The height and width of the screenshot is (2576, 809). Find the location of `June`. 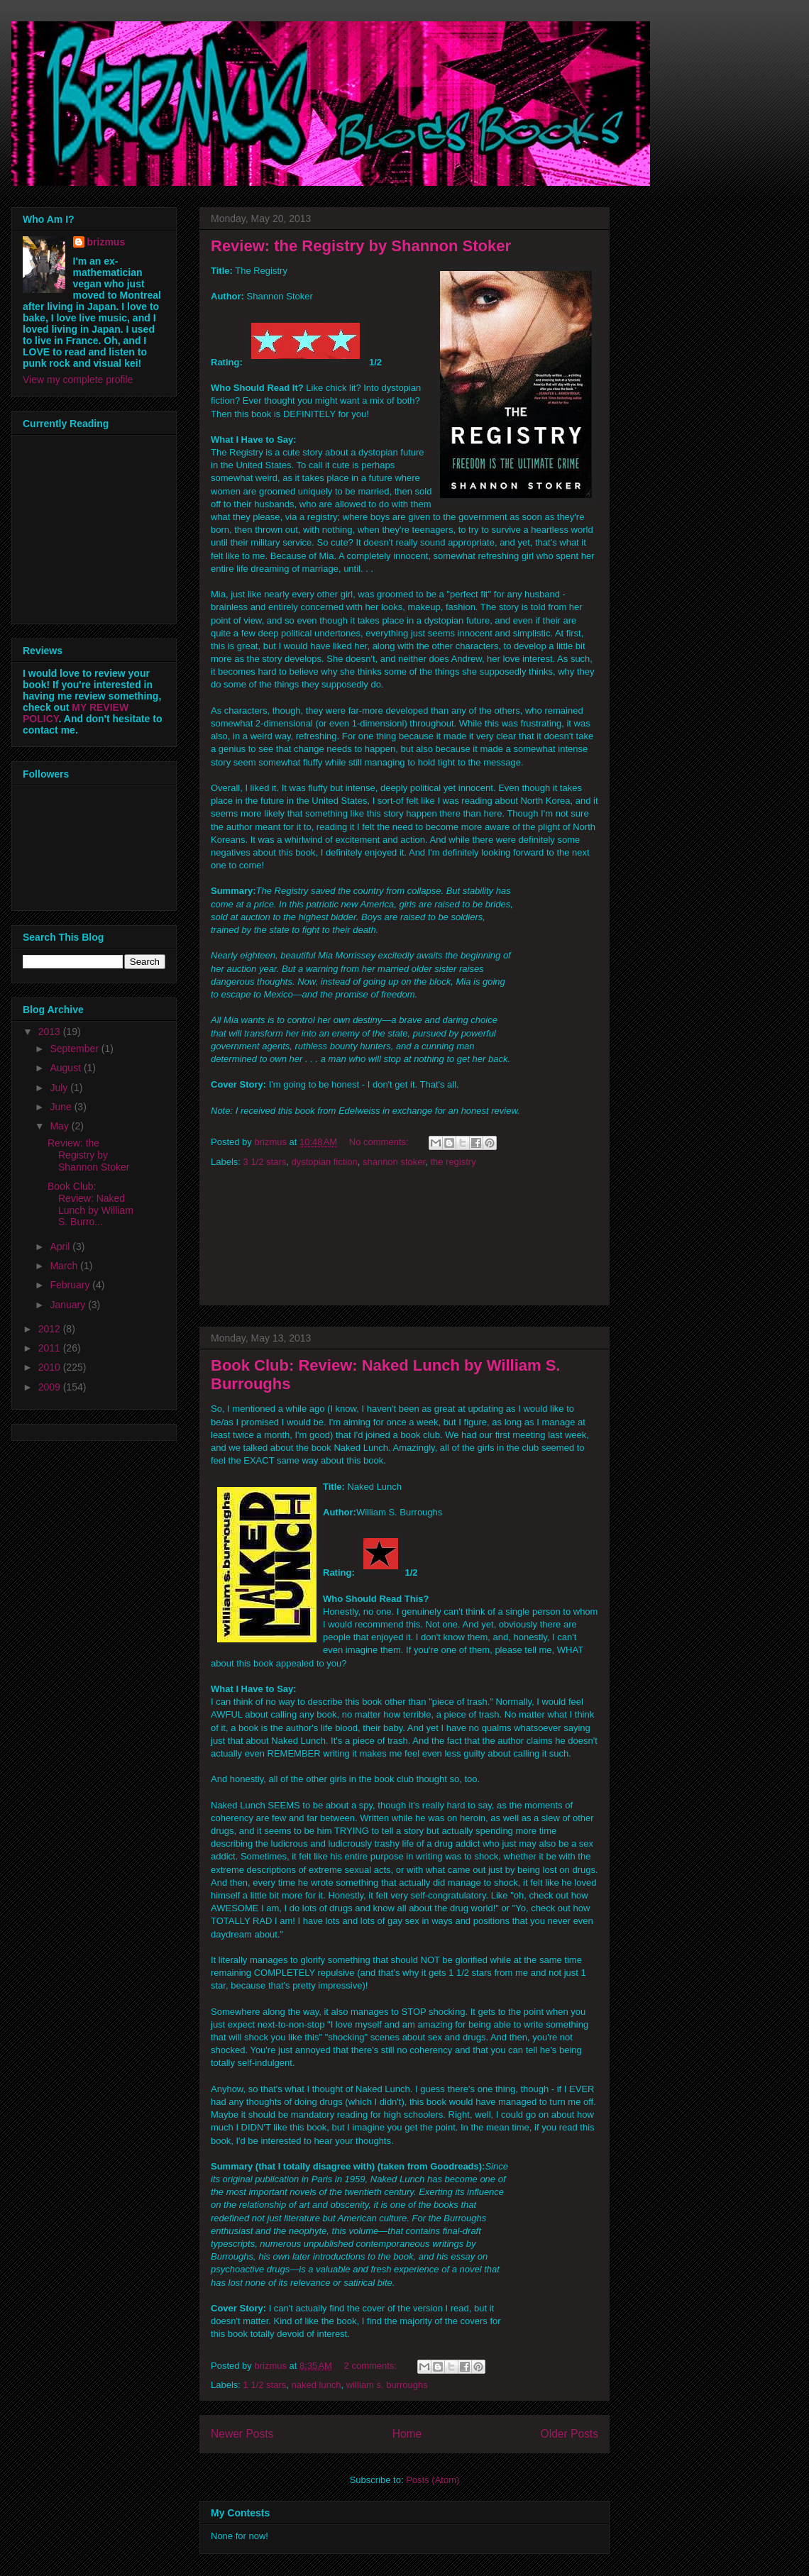

June is located at coordinates (62, 1106).